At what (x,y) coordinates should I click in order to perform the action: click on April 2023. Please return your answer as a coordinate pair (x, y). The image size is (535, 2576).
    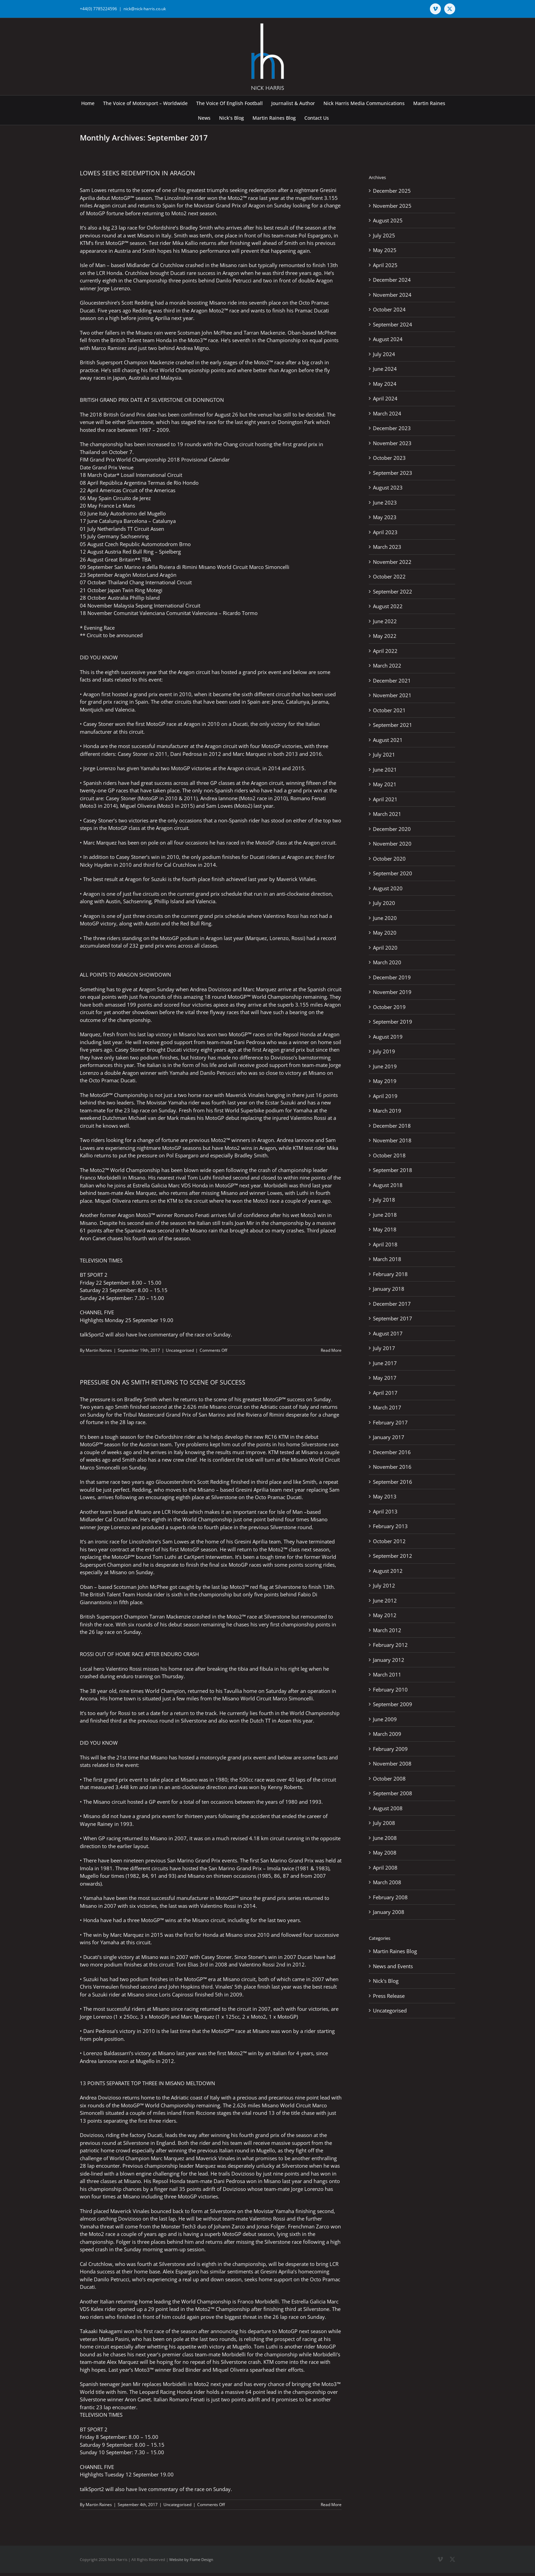
    Looking at the image, I should click on (385, 532).